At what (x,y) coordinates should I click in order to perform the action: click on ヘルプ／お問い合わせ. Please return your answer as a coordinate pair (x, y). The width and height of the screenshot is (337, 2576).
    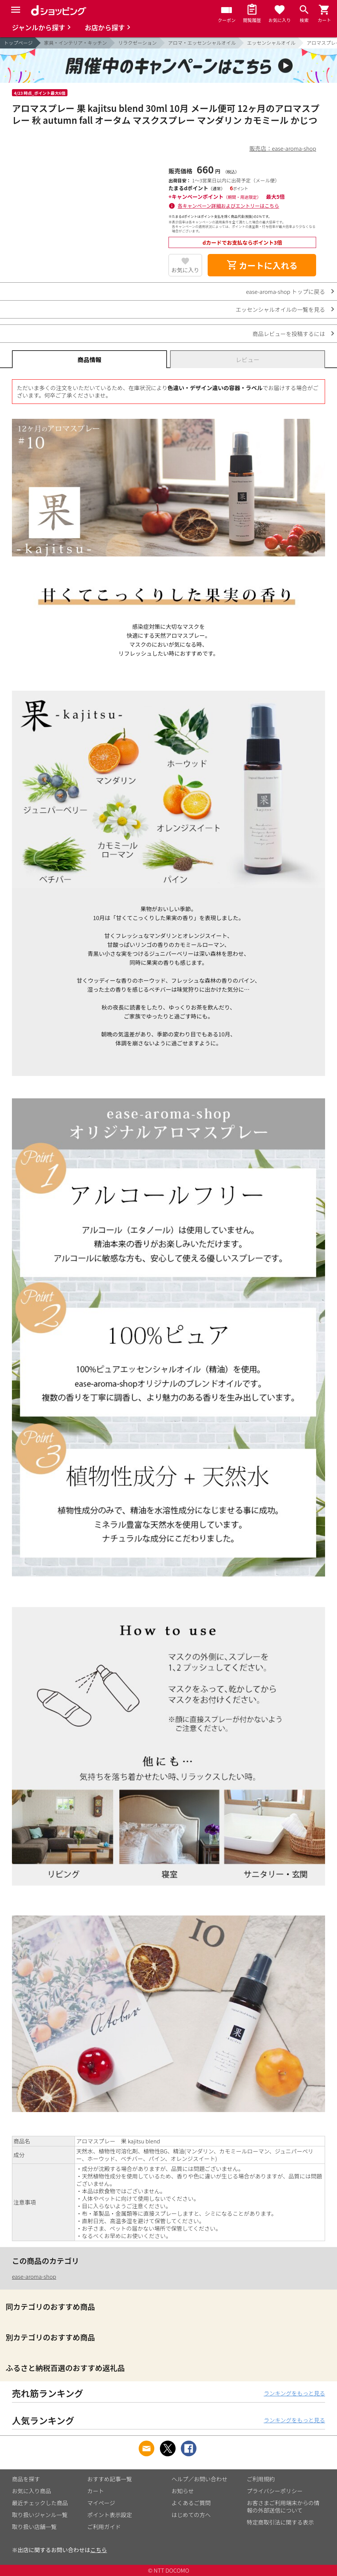
    Looking at the image, I should click on (199, 2479).